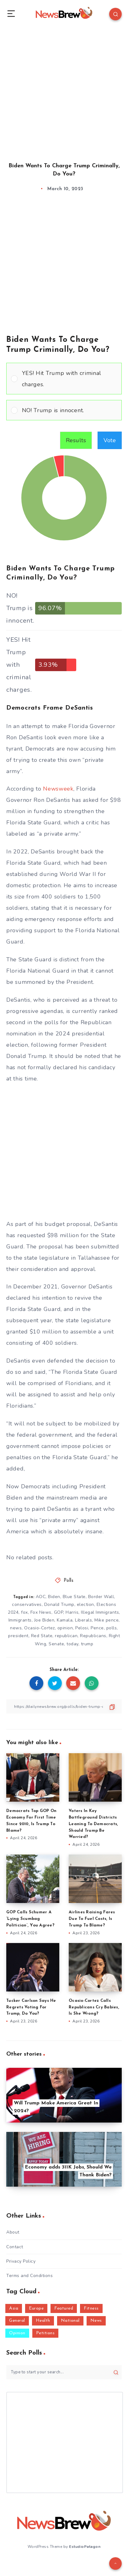 Image resolution: width=128 pixels, height=2576 pixels. Describe the element at coordinates (29, 2276) in the screenshot. I see `Terms and Conditions` at that location.